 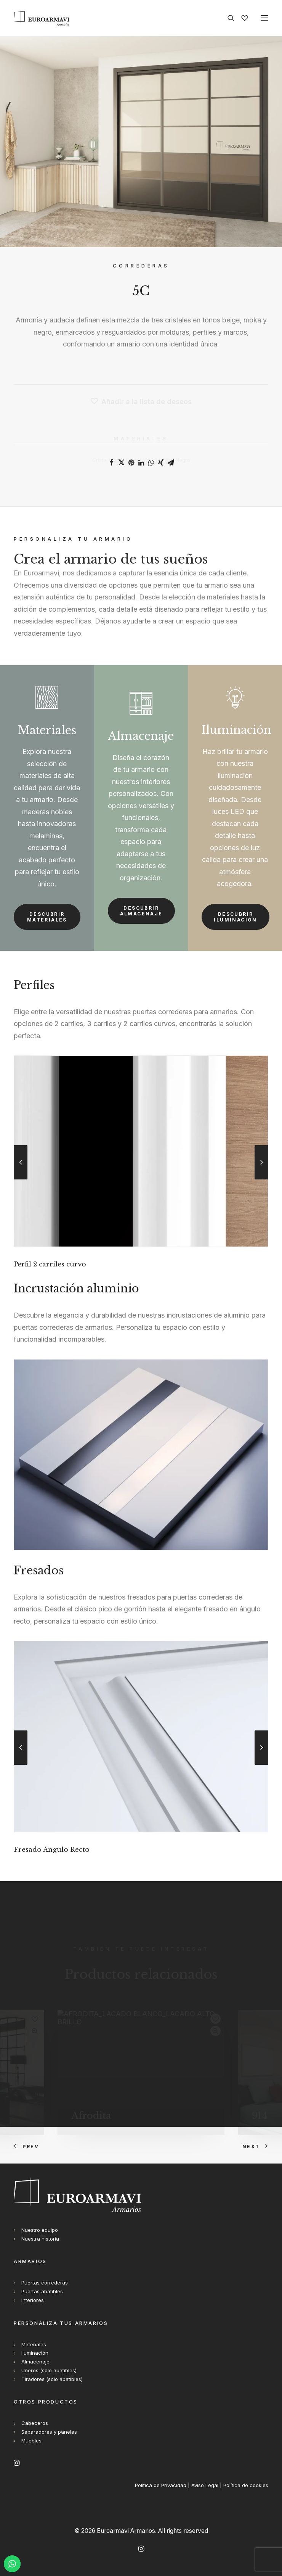 What do you see at coordinates (44, 2283) in the screenshot?
I see `Puertas correderas` at bounding box center [44, 2283].